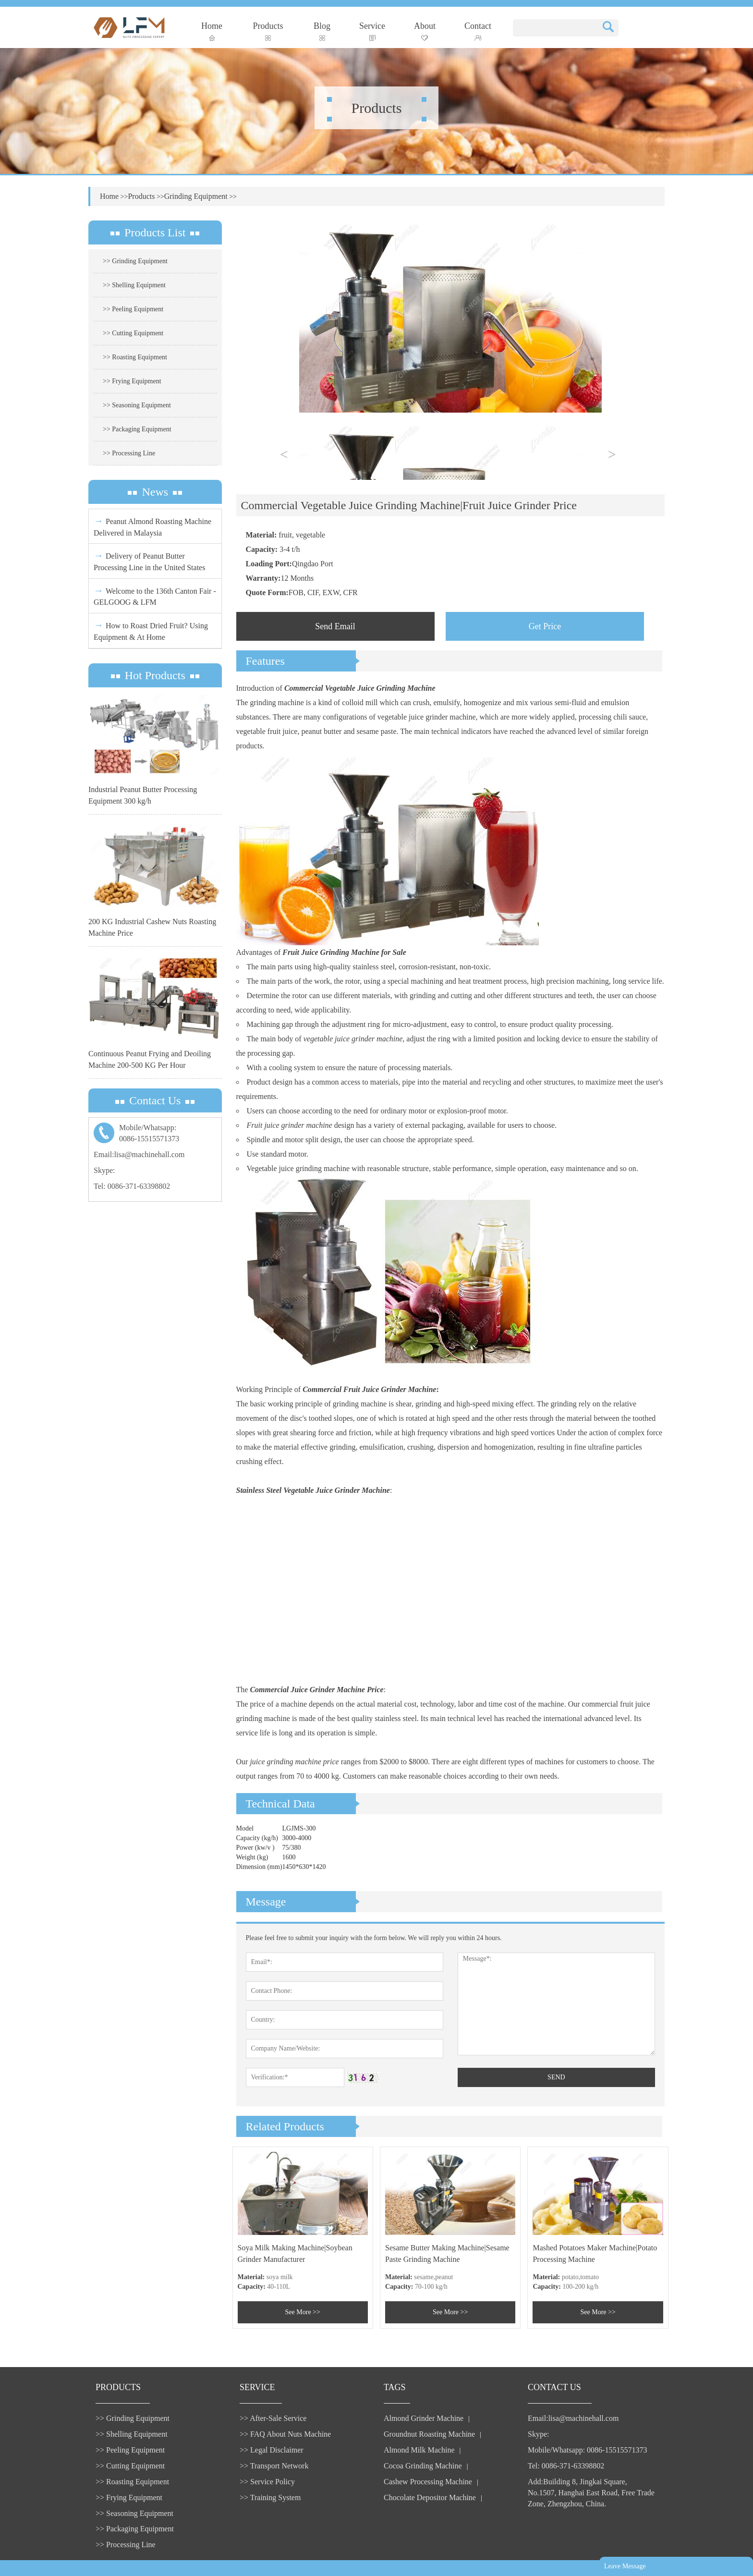  Describe the element at coordinates (587, 2450) in the screenshot. I see `Mobile/Whatsapp: 0086-15515571373` at that location.